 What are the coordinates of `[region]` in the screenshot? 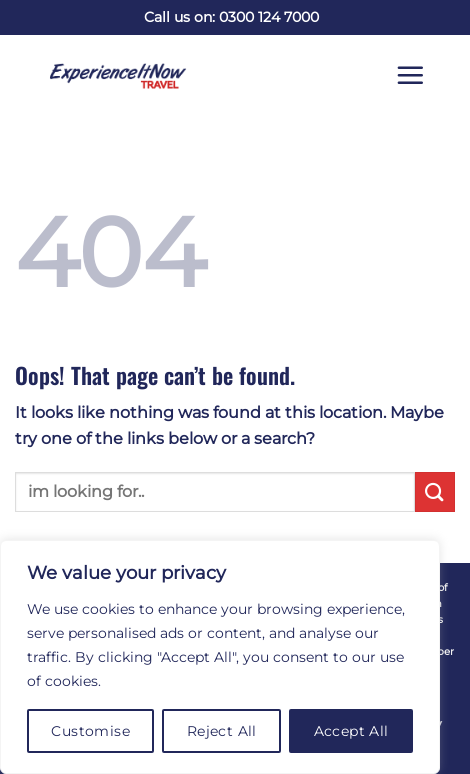 It's located at (220, 657).